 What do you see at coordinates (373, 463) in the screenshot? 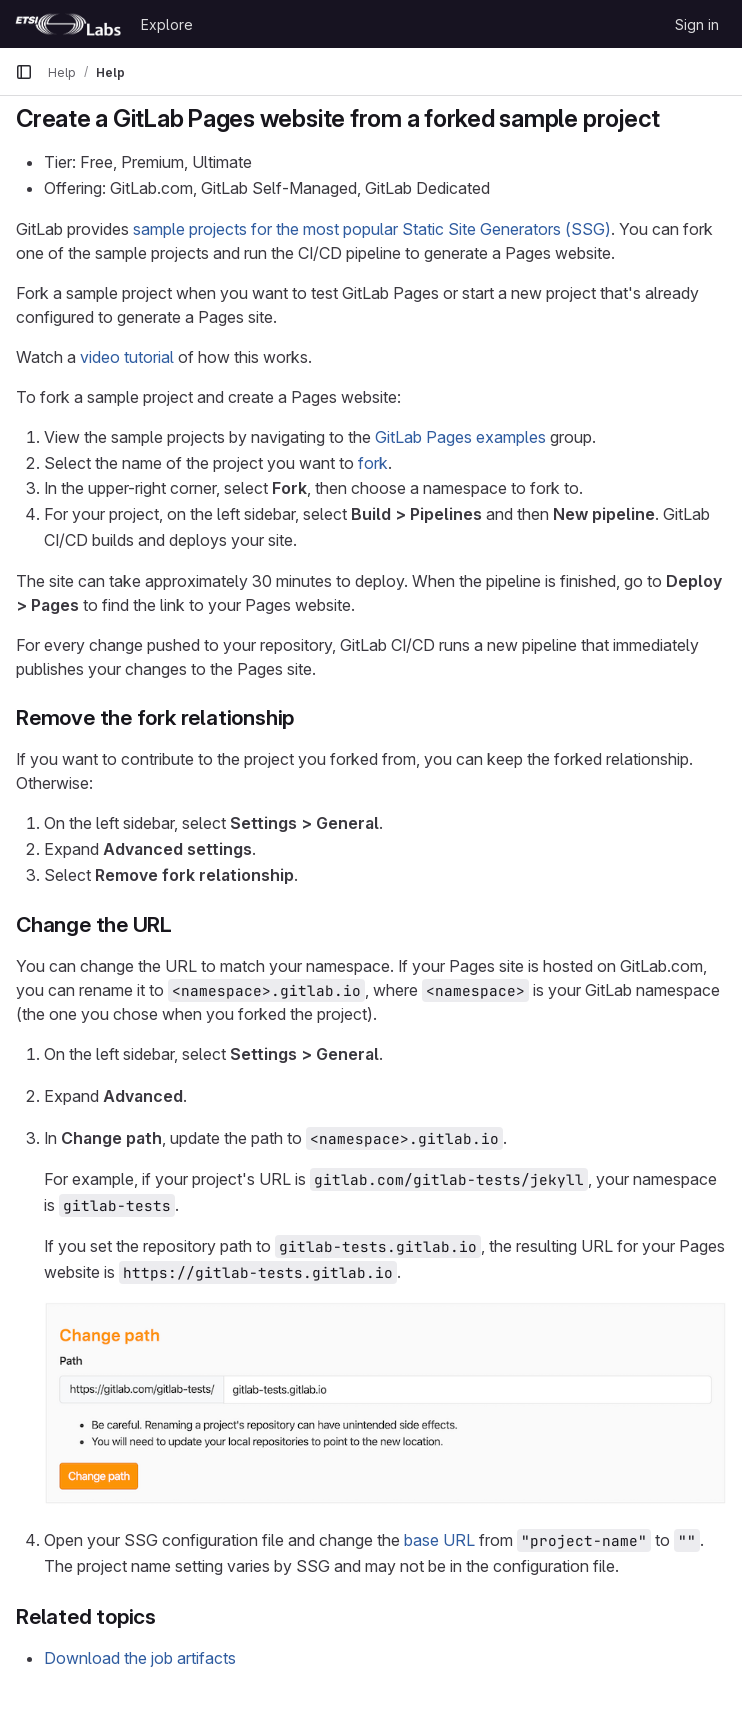
I see `fork` at bounding box center [373, 463].